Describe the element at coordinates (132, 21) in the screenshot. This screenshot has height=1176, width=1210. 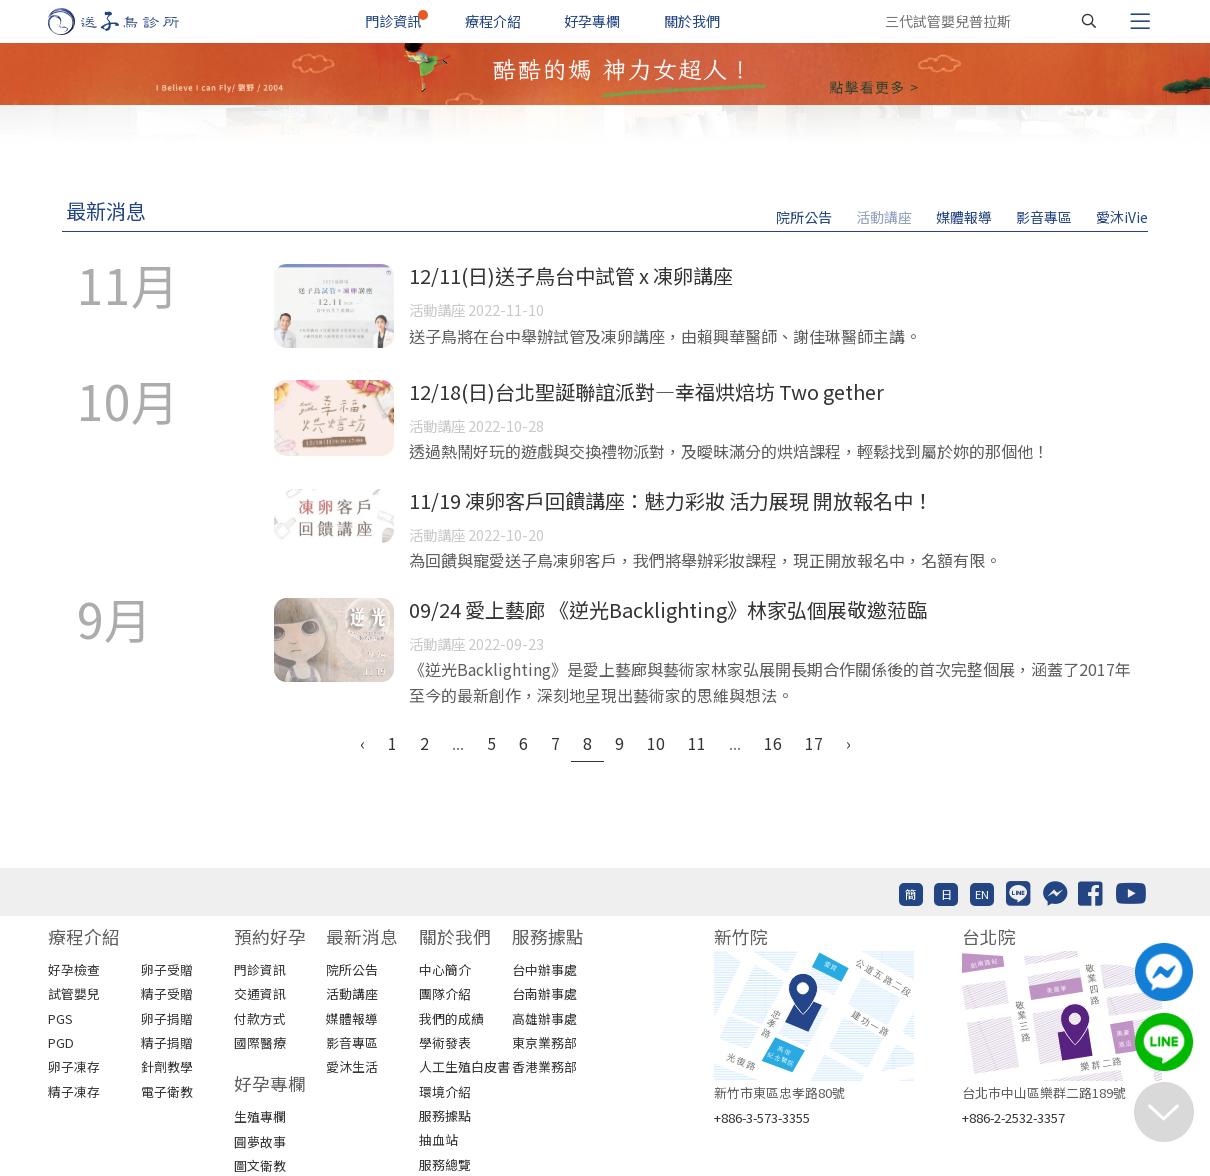
I see `[首頁]` at that location.